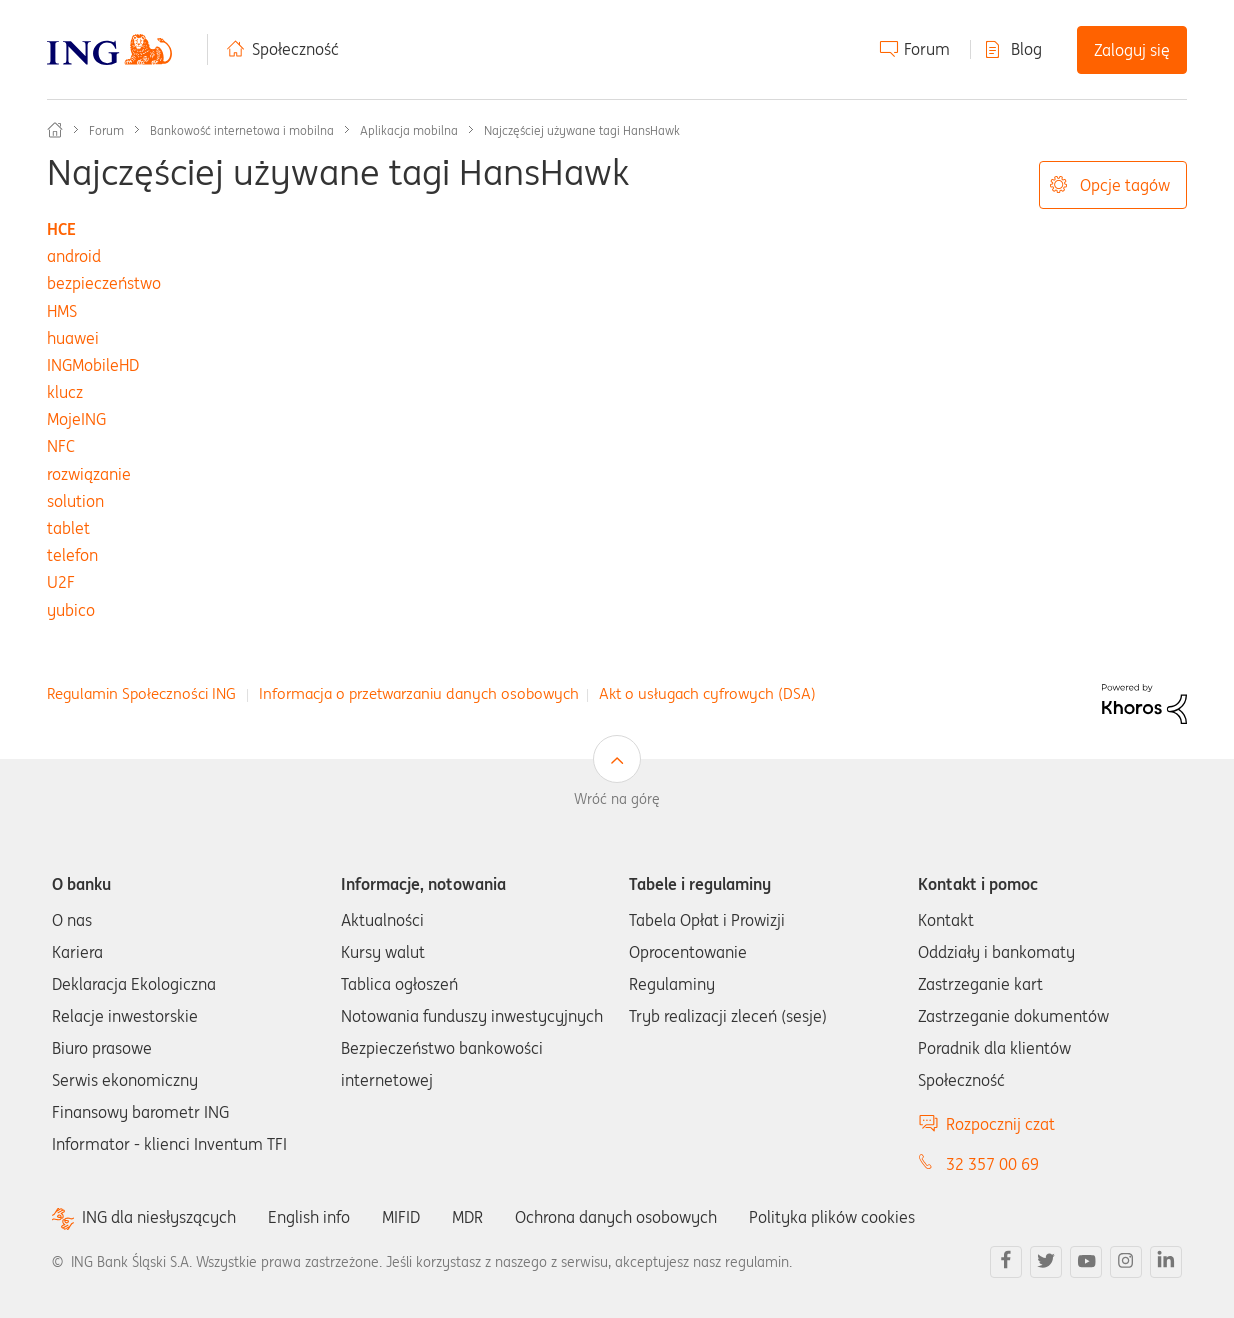 Image resolution: width=1234 pixels, height=1318 pixels. What do you see at coordinates (159, 1217) in the screenshot?
I see `ING dla niesłyszących` at bounding box center [159, 1217].